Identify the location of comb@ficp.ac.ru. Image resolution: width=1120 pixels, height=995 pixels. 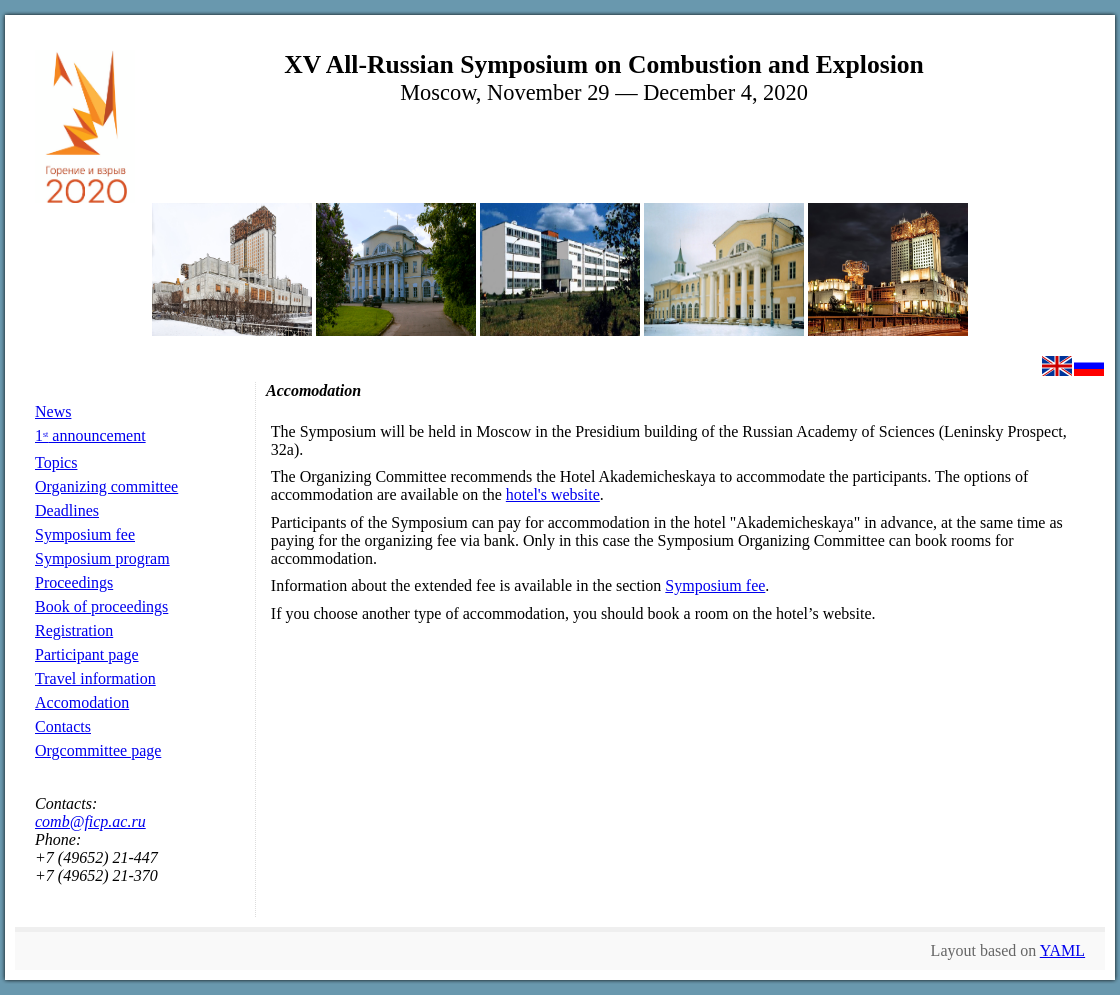
(90, 821).